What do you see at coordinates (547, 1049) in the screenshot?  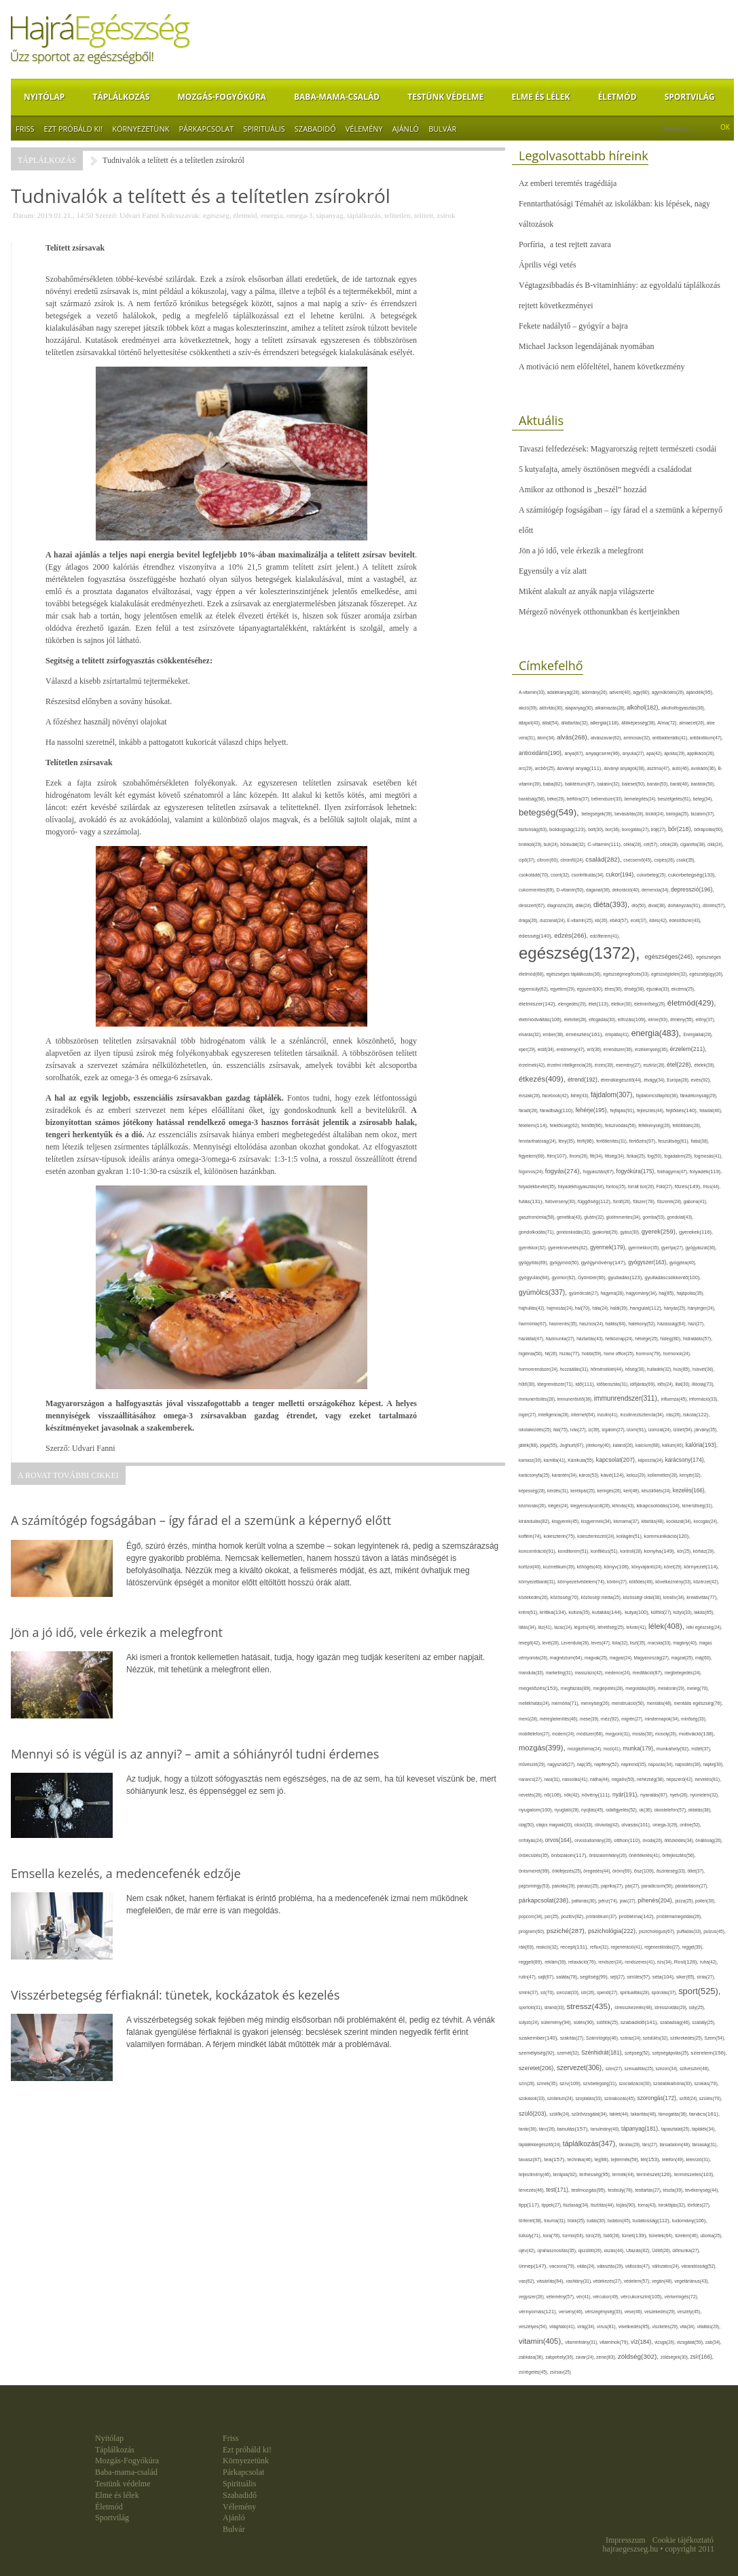 I see `erdő(34),` at bounding box center [547, 1049].